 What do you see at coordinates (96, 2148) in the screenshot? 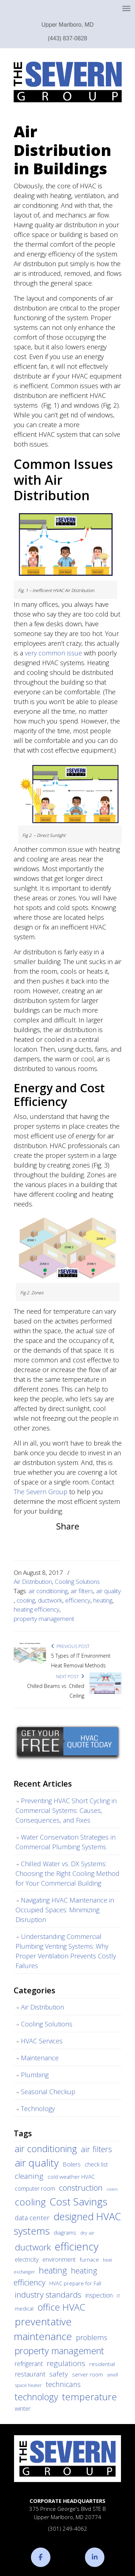
I see `air filters [air filters (22 items)]` at bounding box center [96, 2148].